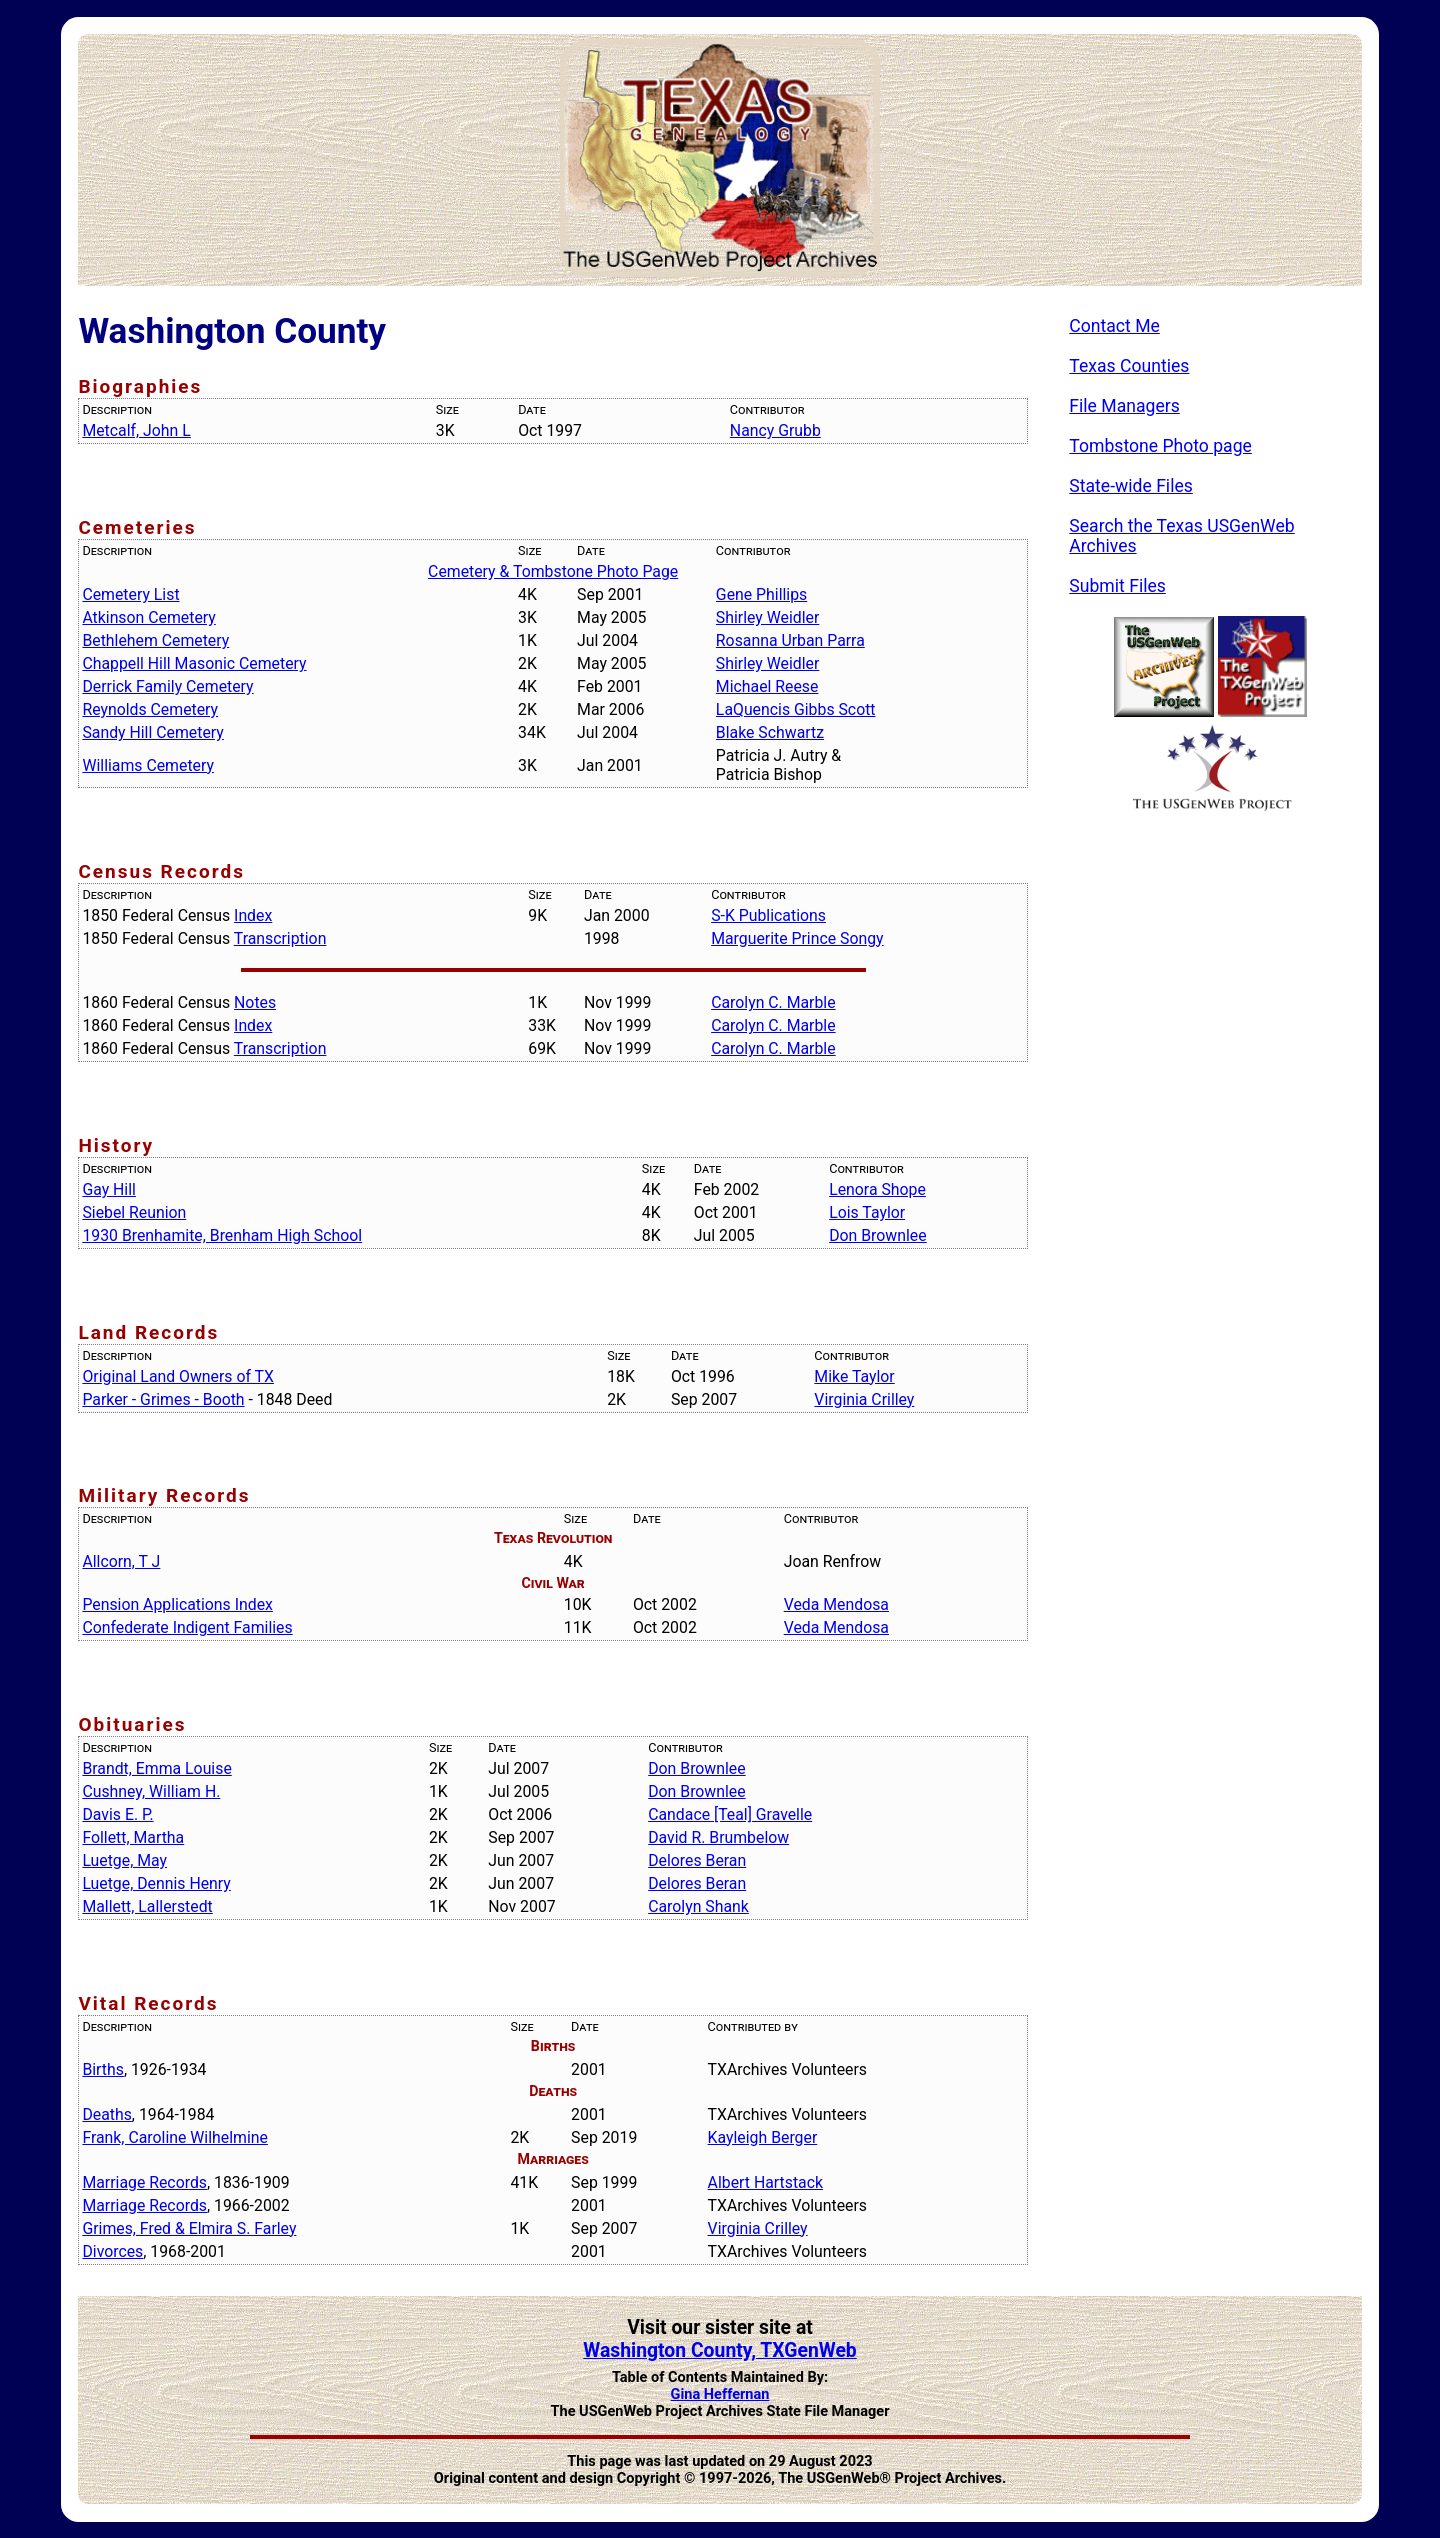 Image resolution: width=1440 pixels, height=2538 pixels. Describe the element at coordinates (790, 640) in the screenshot. I see `Rosanna Urban Parra` at that location.